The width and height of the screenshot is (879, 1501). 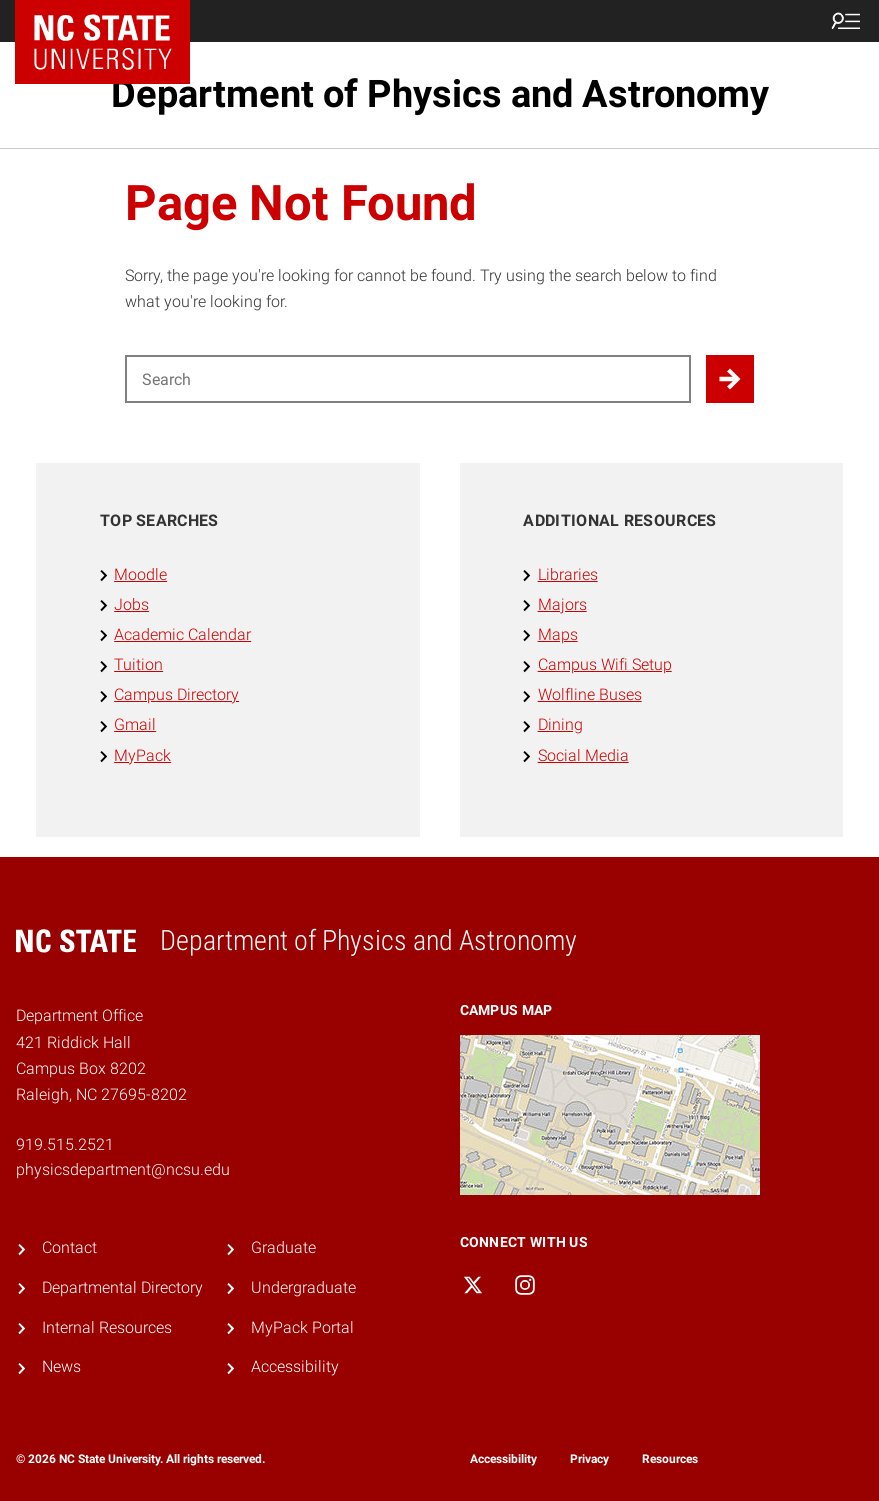 I want to click on Social Media, so click(x=583, y=755).